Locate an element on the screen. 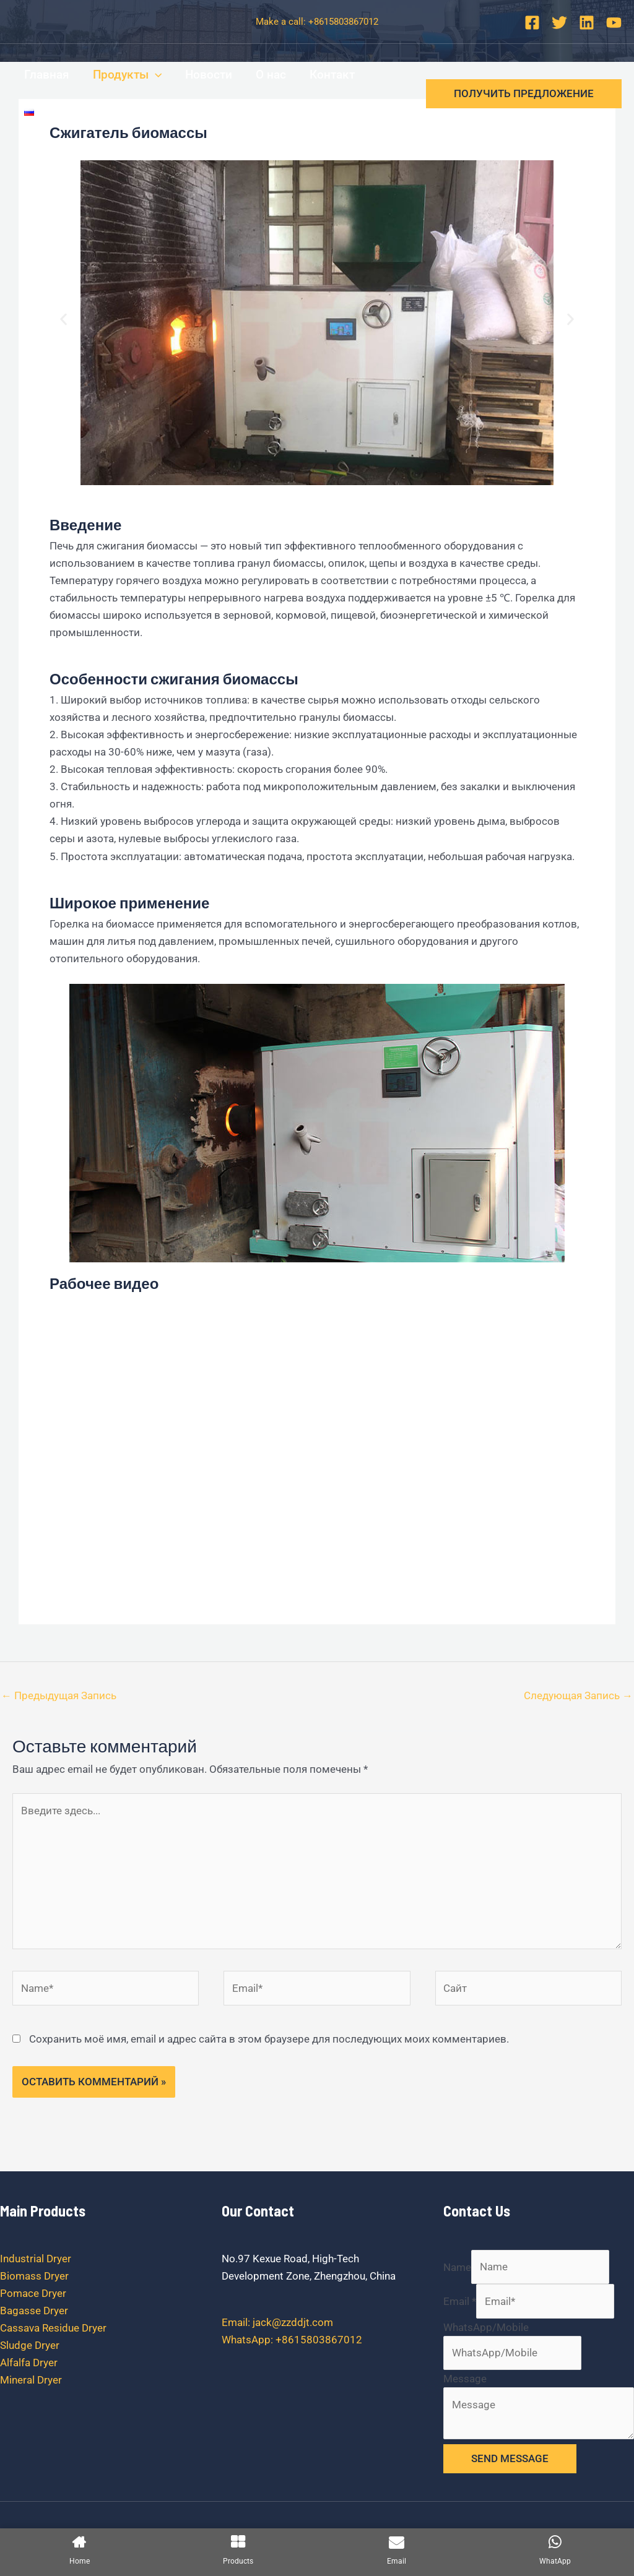 This screenshot has width=634, height=2576. О нас is located at coordinates (271, 74).